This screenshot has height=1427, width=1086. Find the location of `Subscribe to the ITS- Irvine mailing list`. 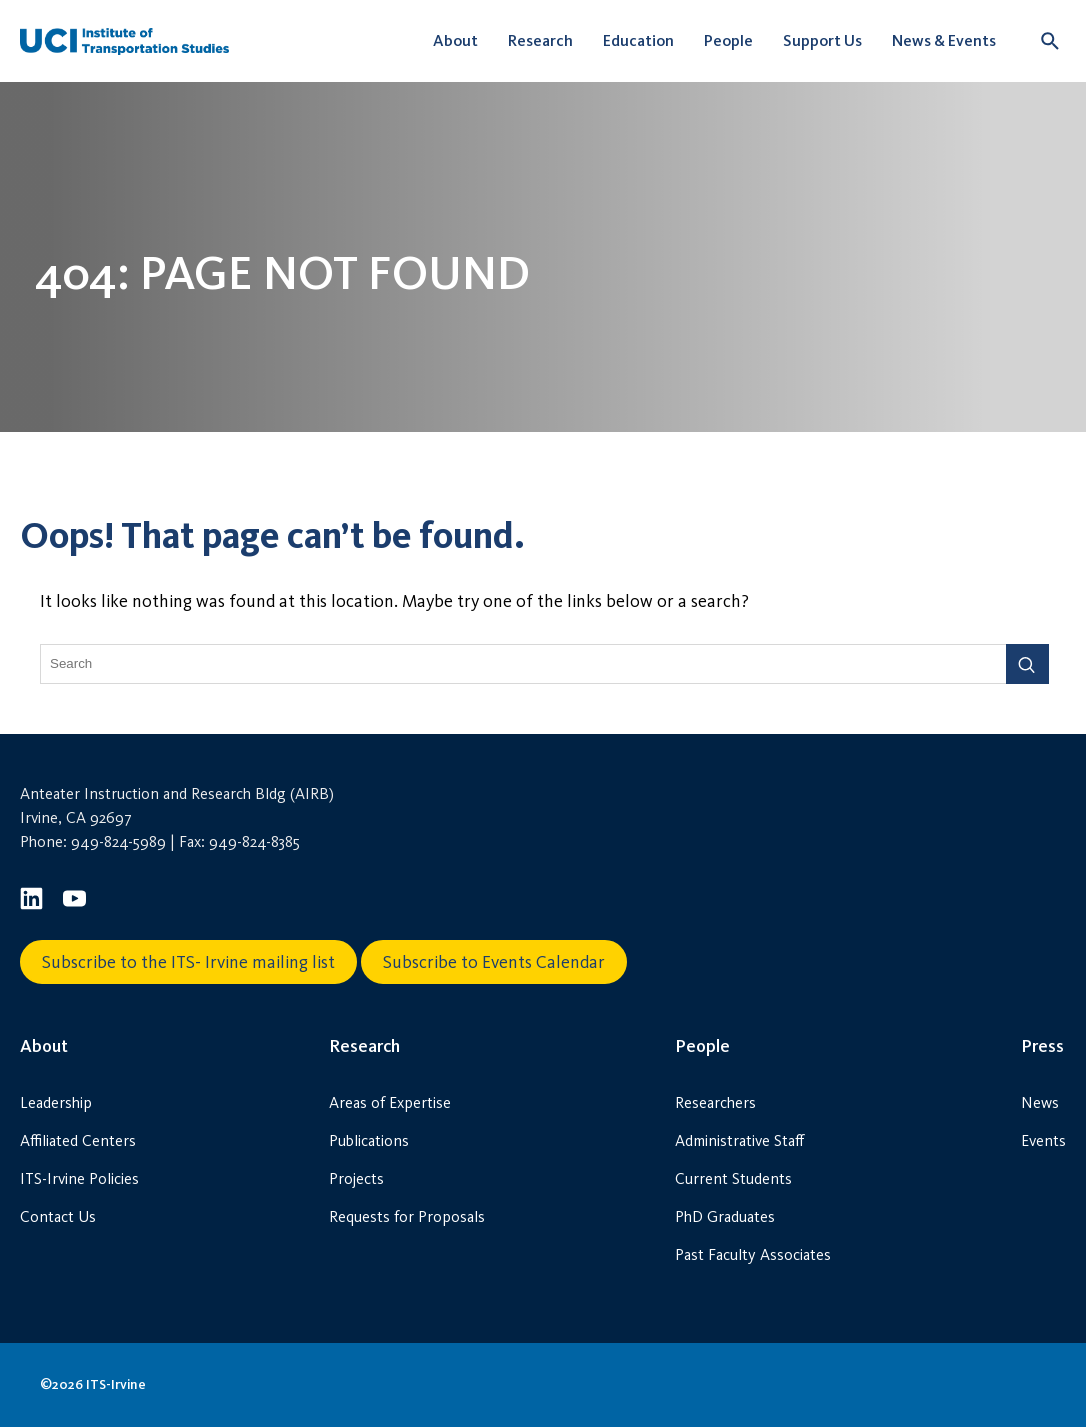

Subscribe to the ITS- Irvine mailing list is located at coordinates (188, 962).